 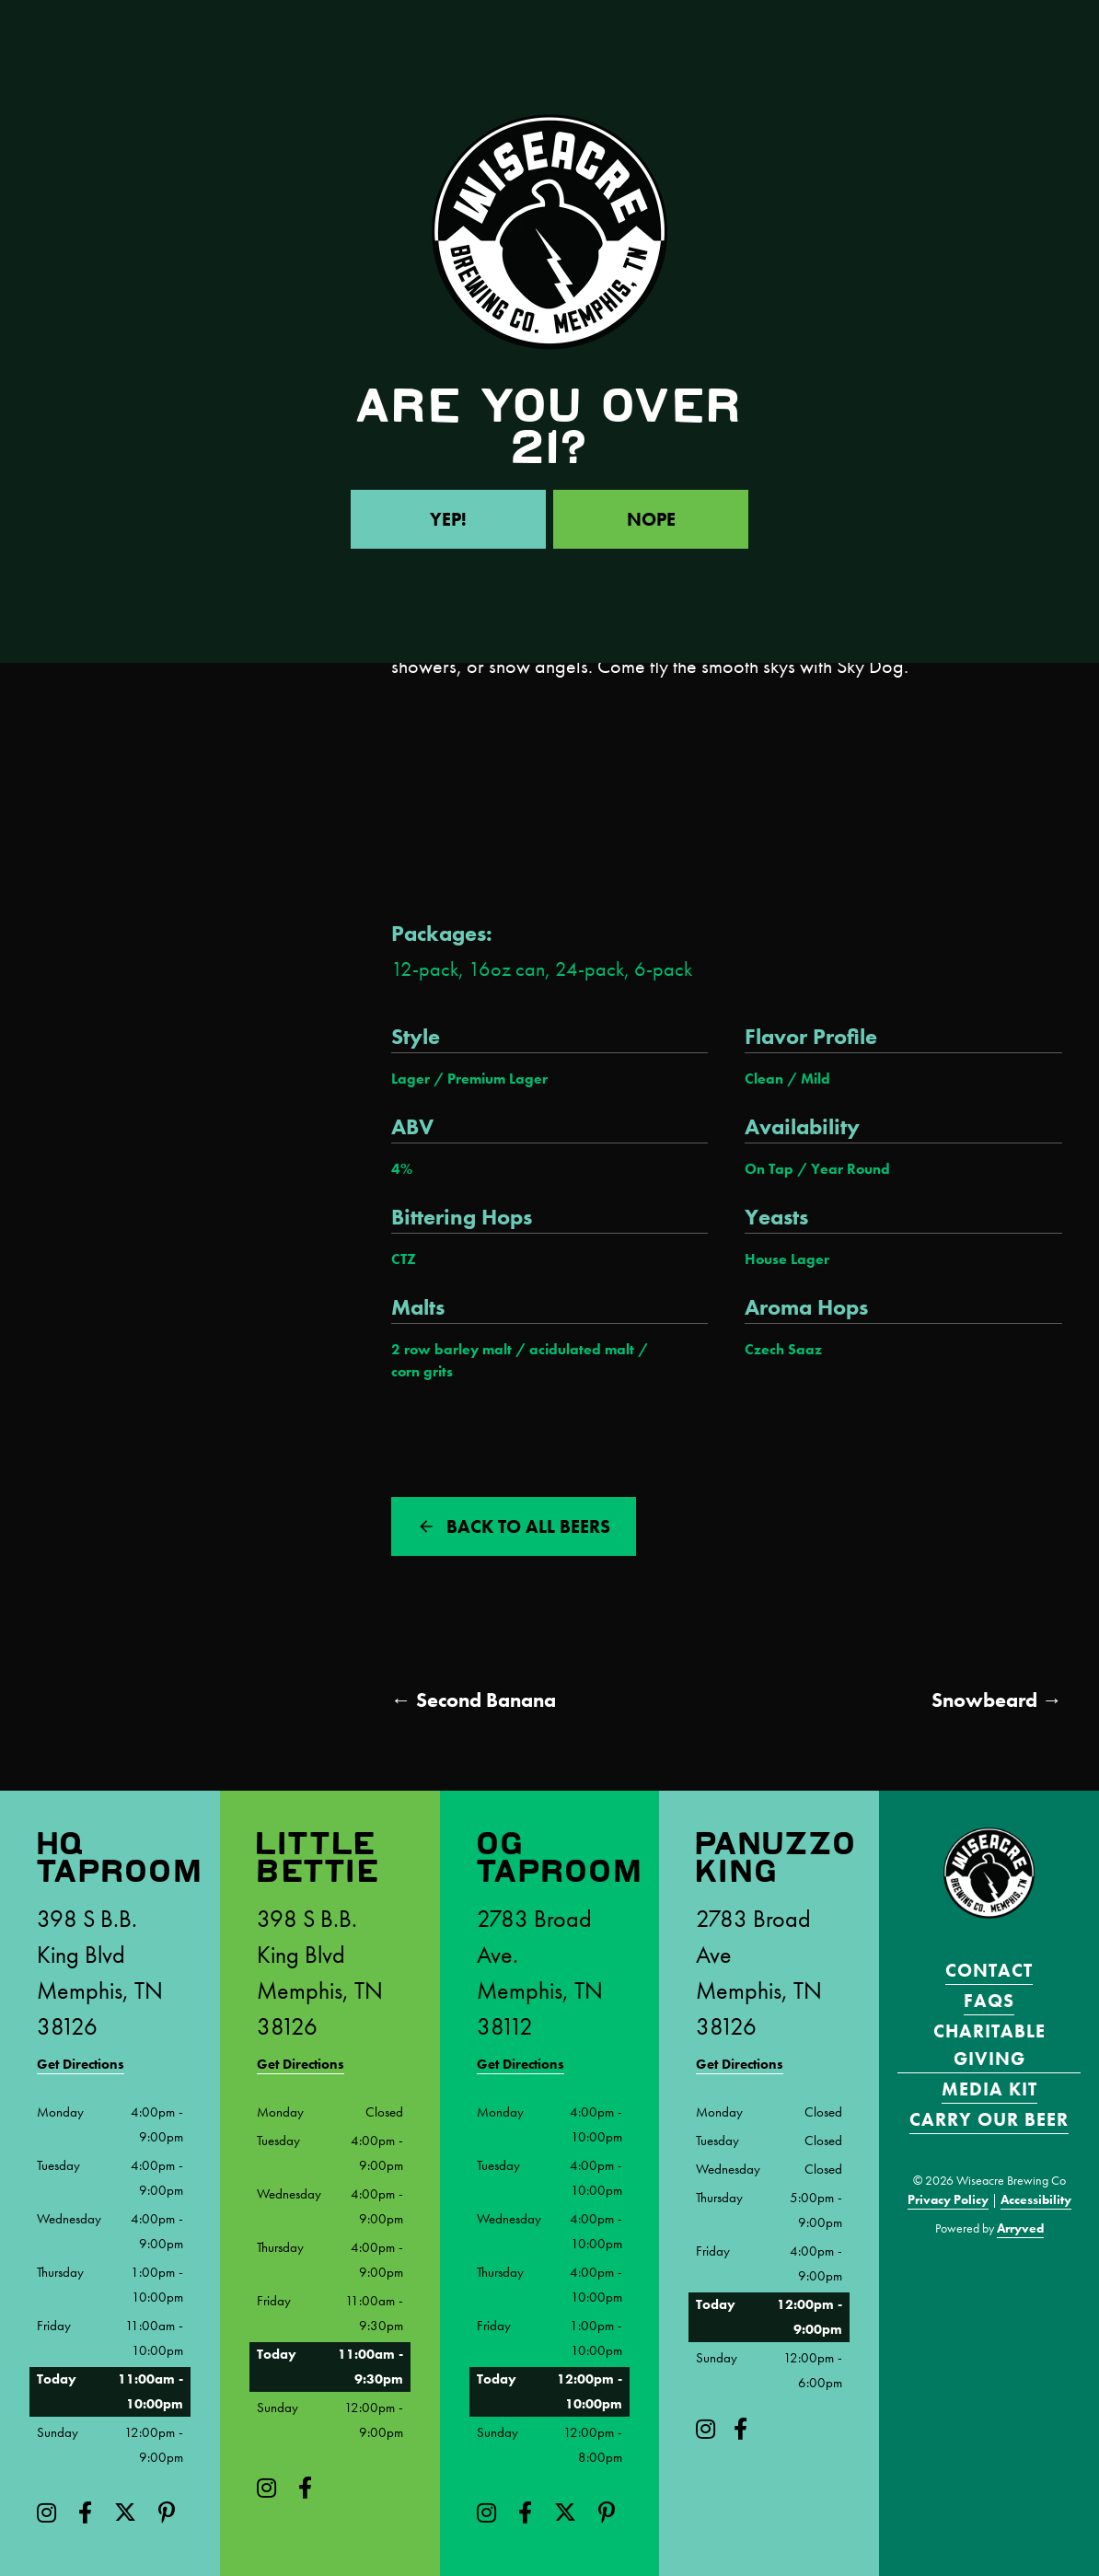 What do you see at coordinates (497, 1079) in the screenshot?
I see `Premium Lager` at bounding box center [497, 1079].